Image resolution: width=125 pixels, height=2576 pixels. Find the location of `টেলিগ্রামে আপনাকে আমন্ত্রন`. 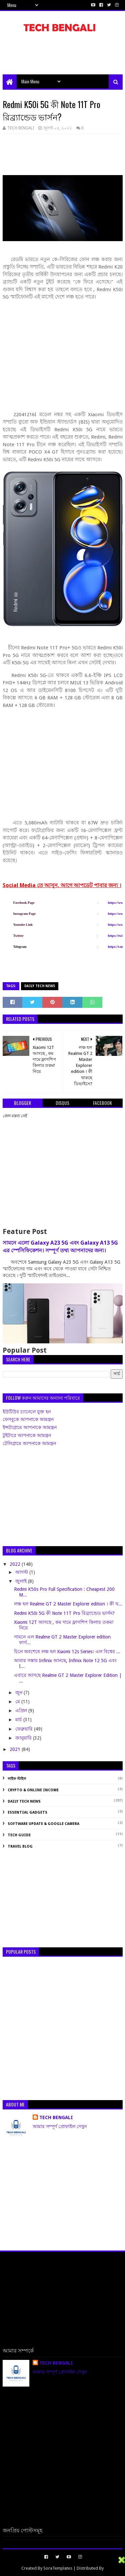

টেলিগ্রামে আপনাকে আমন্ত্রন is located at coordinates (29, 1443).